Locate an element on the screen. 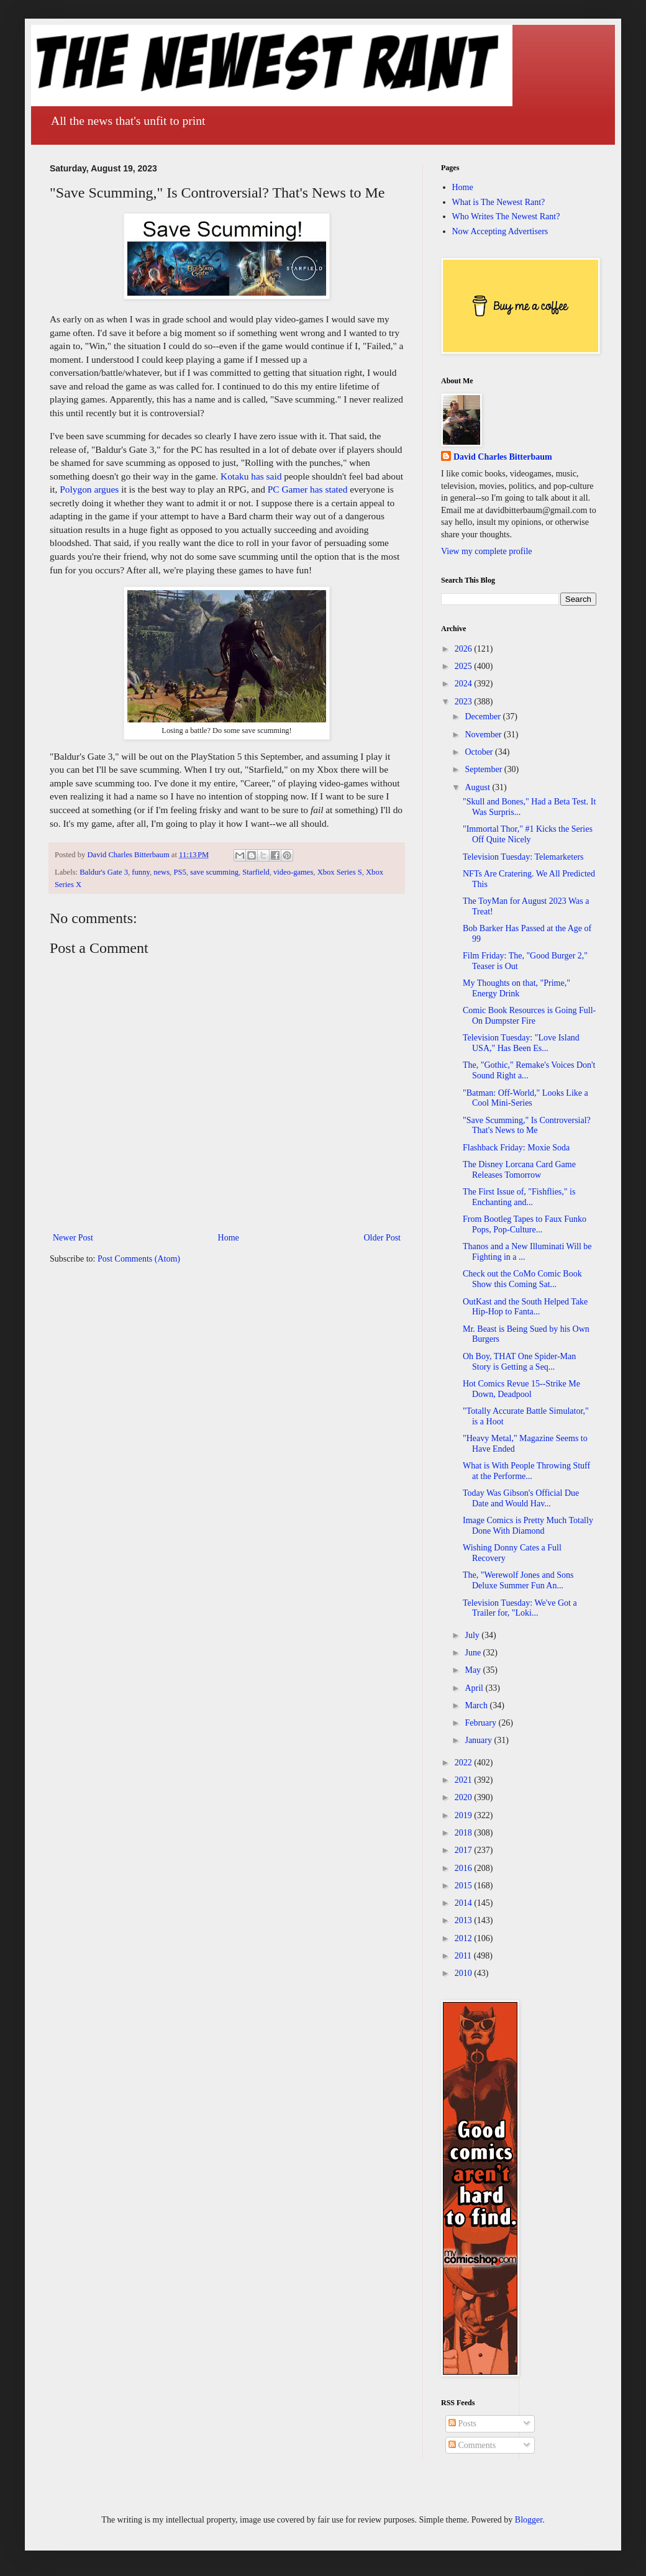  Older Post is located at coordinates (382, 1237).